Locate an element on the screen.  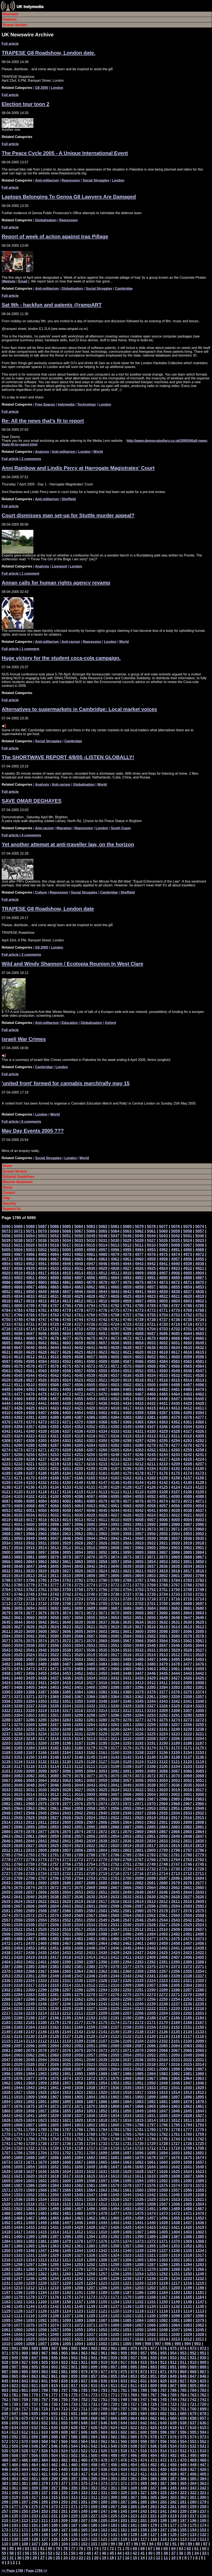
2662 is located at coordinates (175, 1887).